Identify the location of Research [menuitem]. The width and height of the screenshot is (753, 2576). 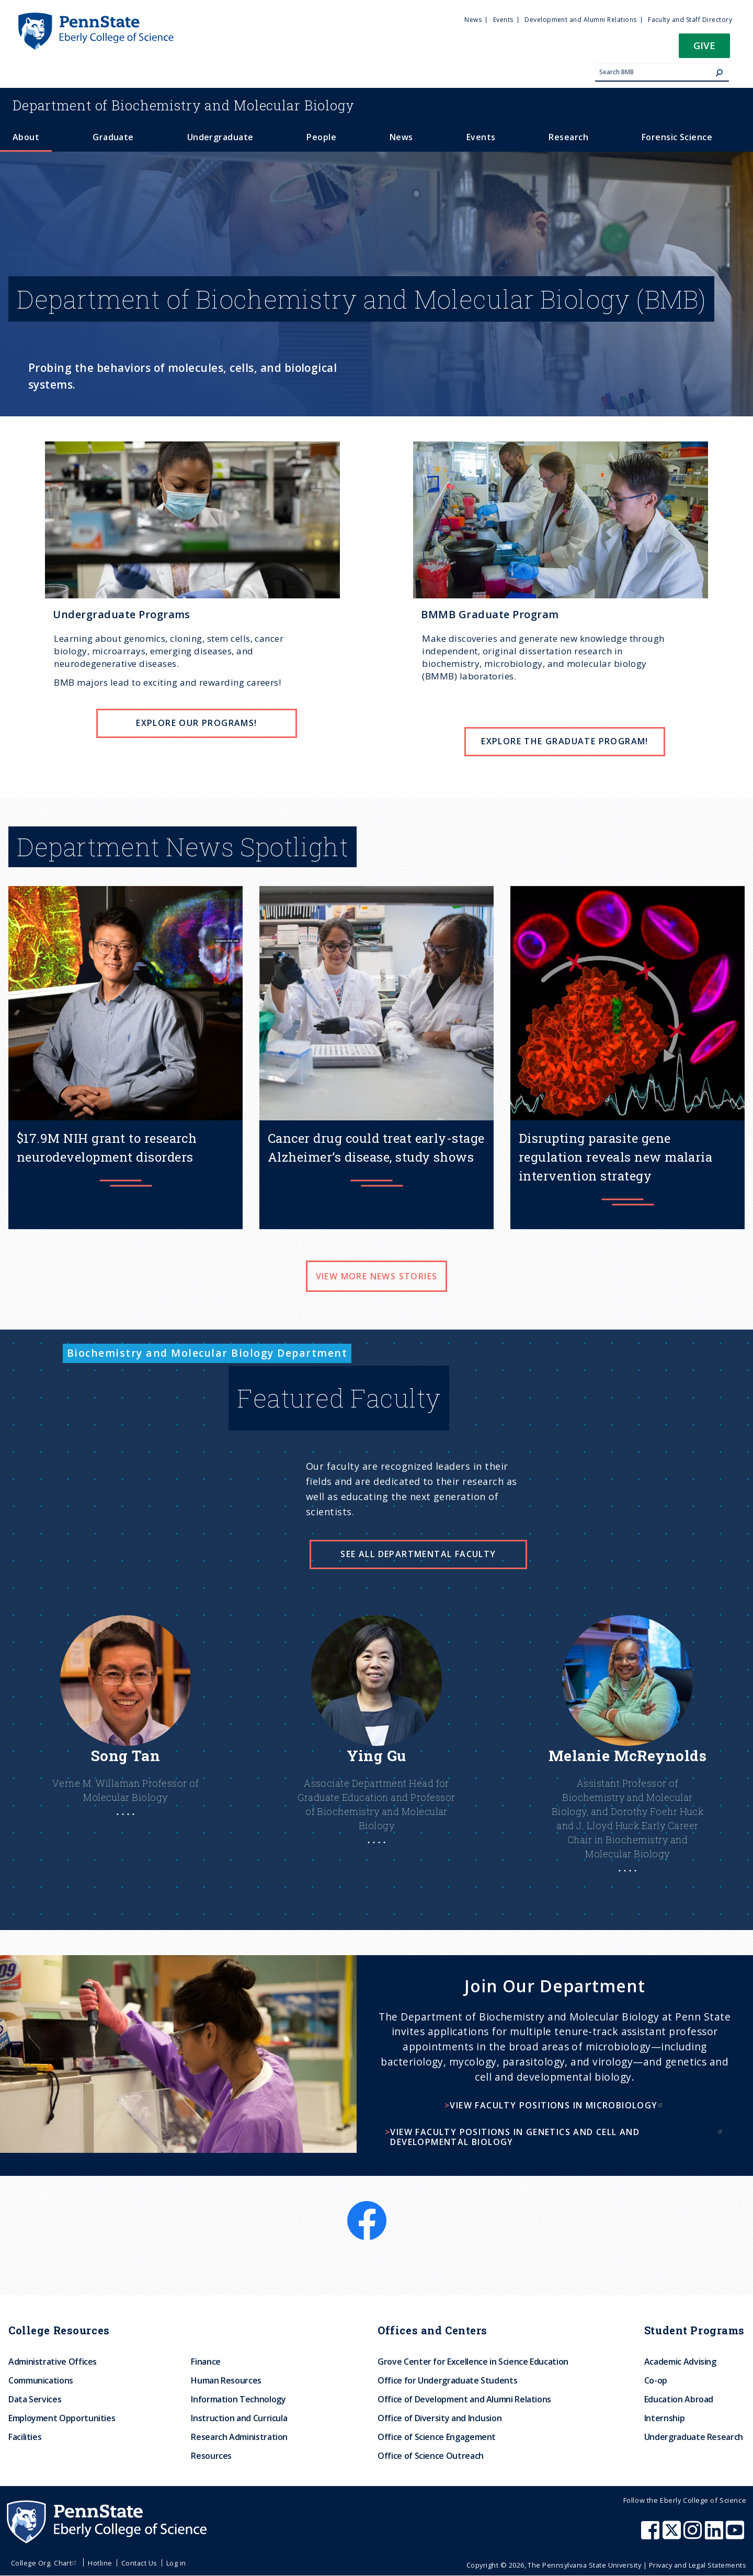
(568, 137).